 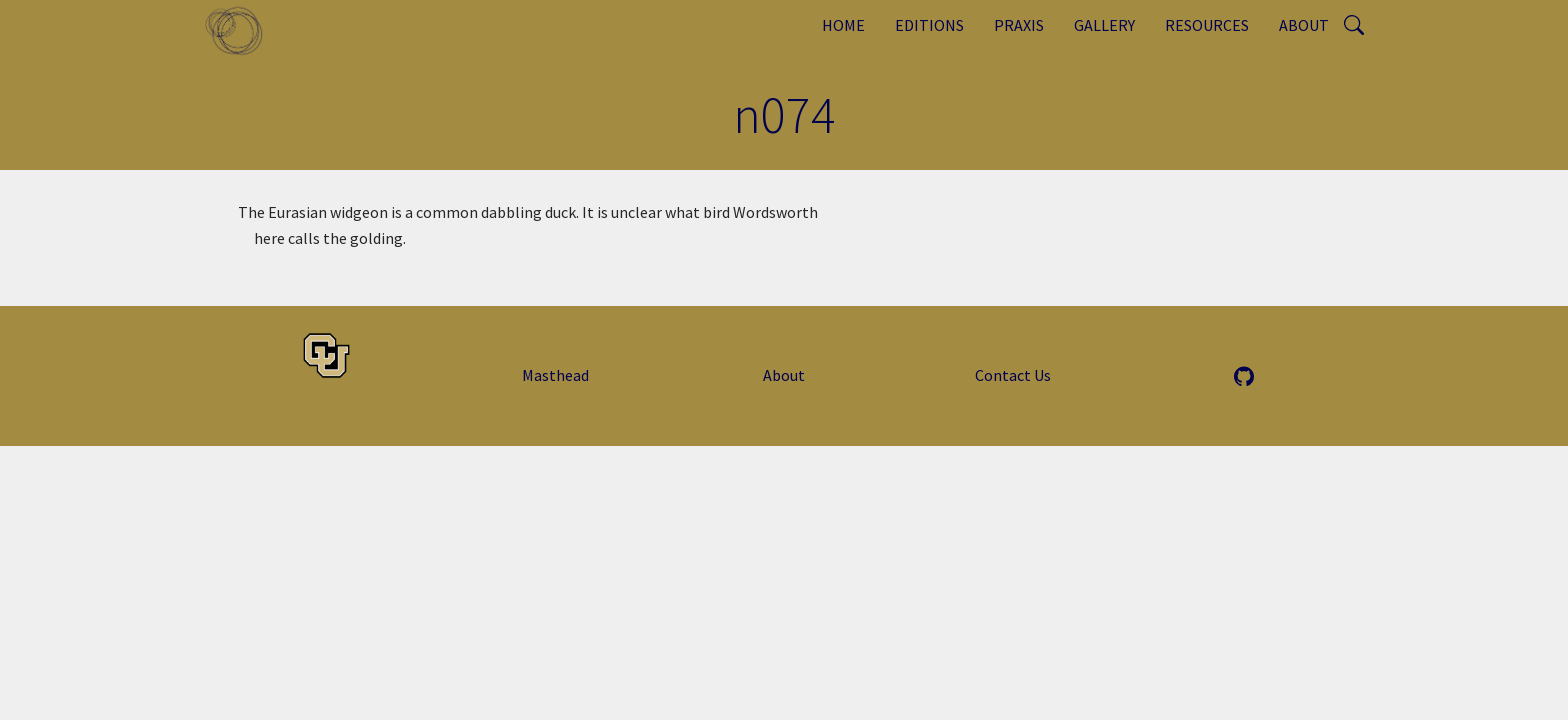 I want to click on Contact Us, so click(x=1013, y=375).